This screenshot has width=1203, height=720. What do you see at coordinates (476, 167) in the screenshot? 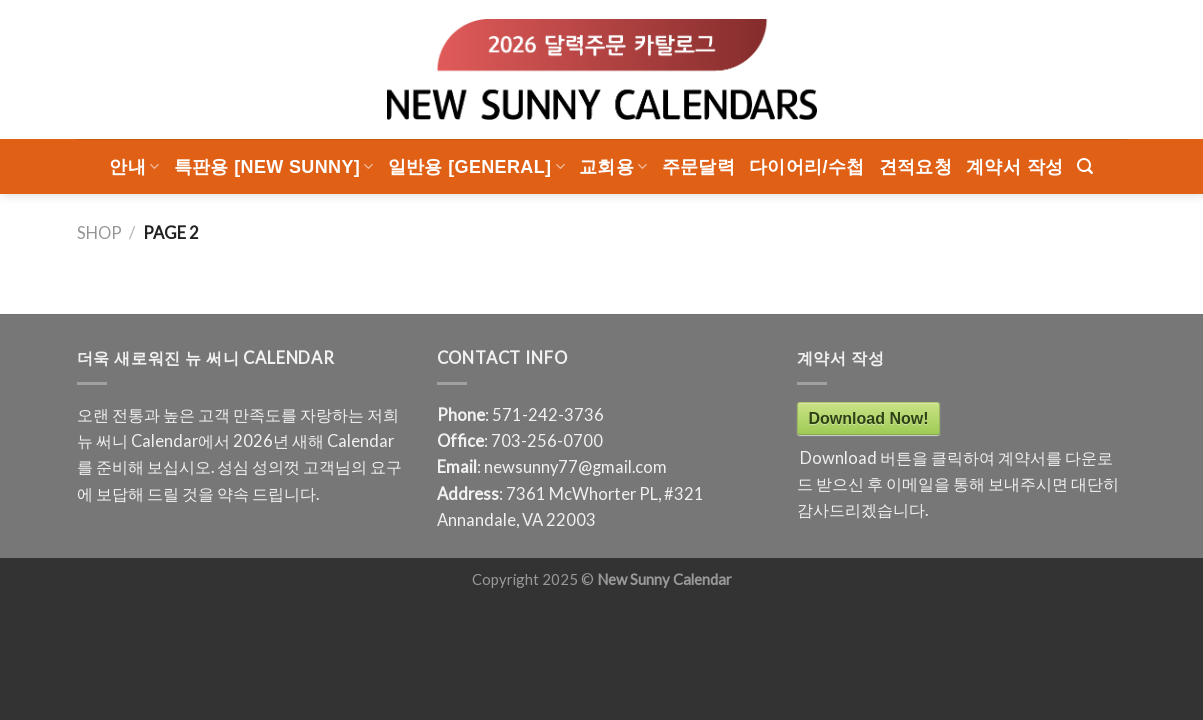
I see `일반용 [General]` at bounding box center [476, 167].